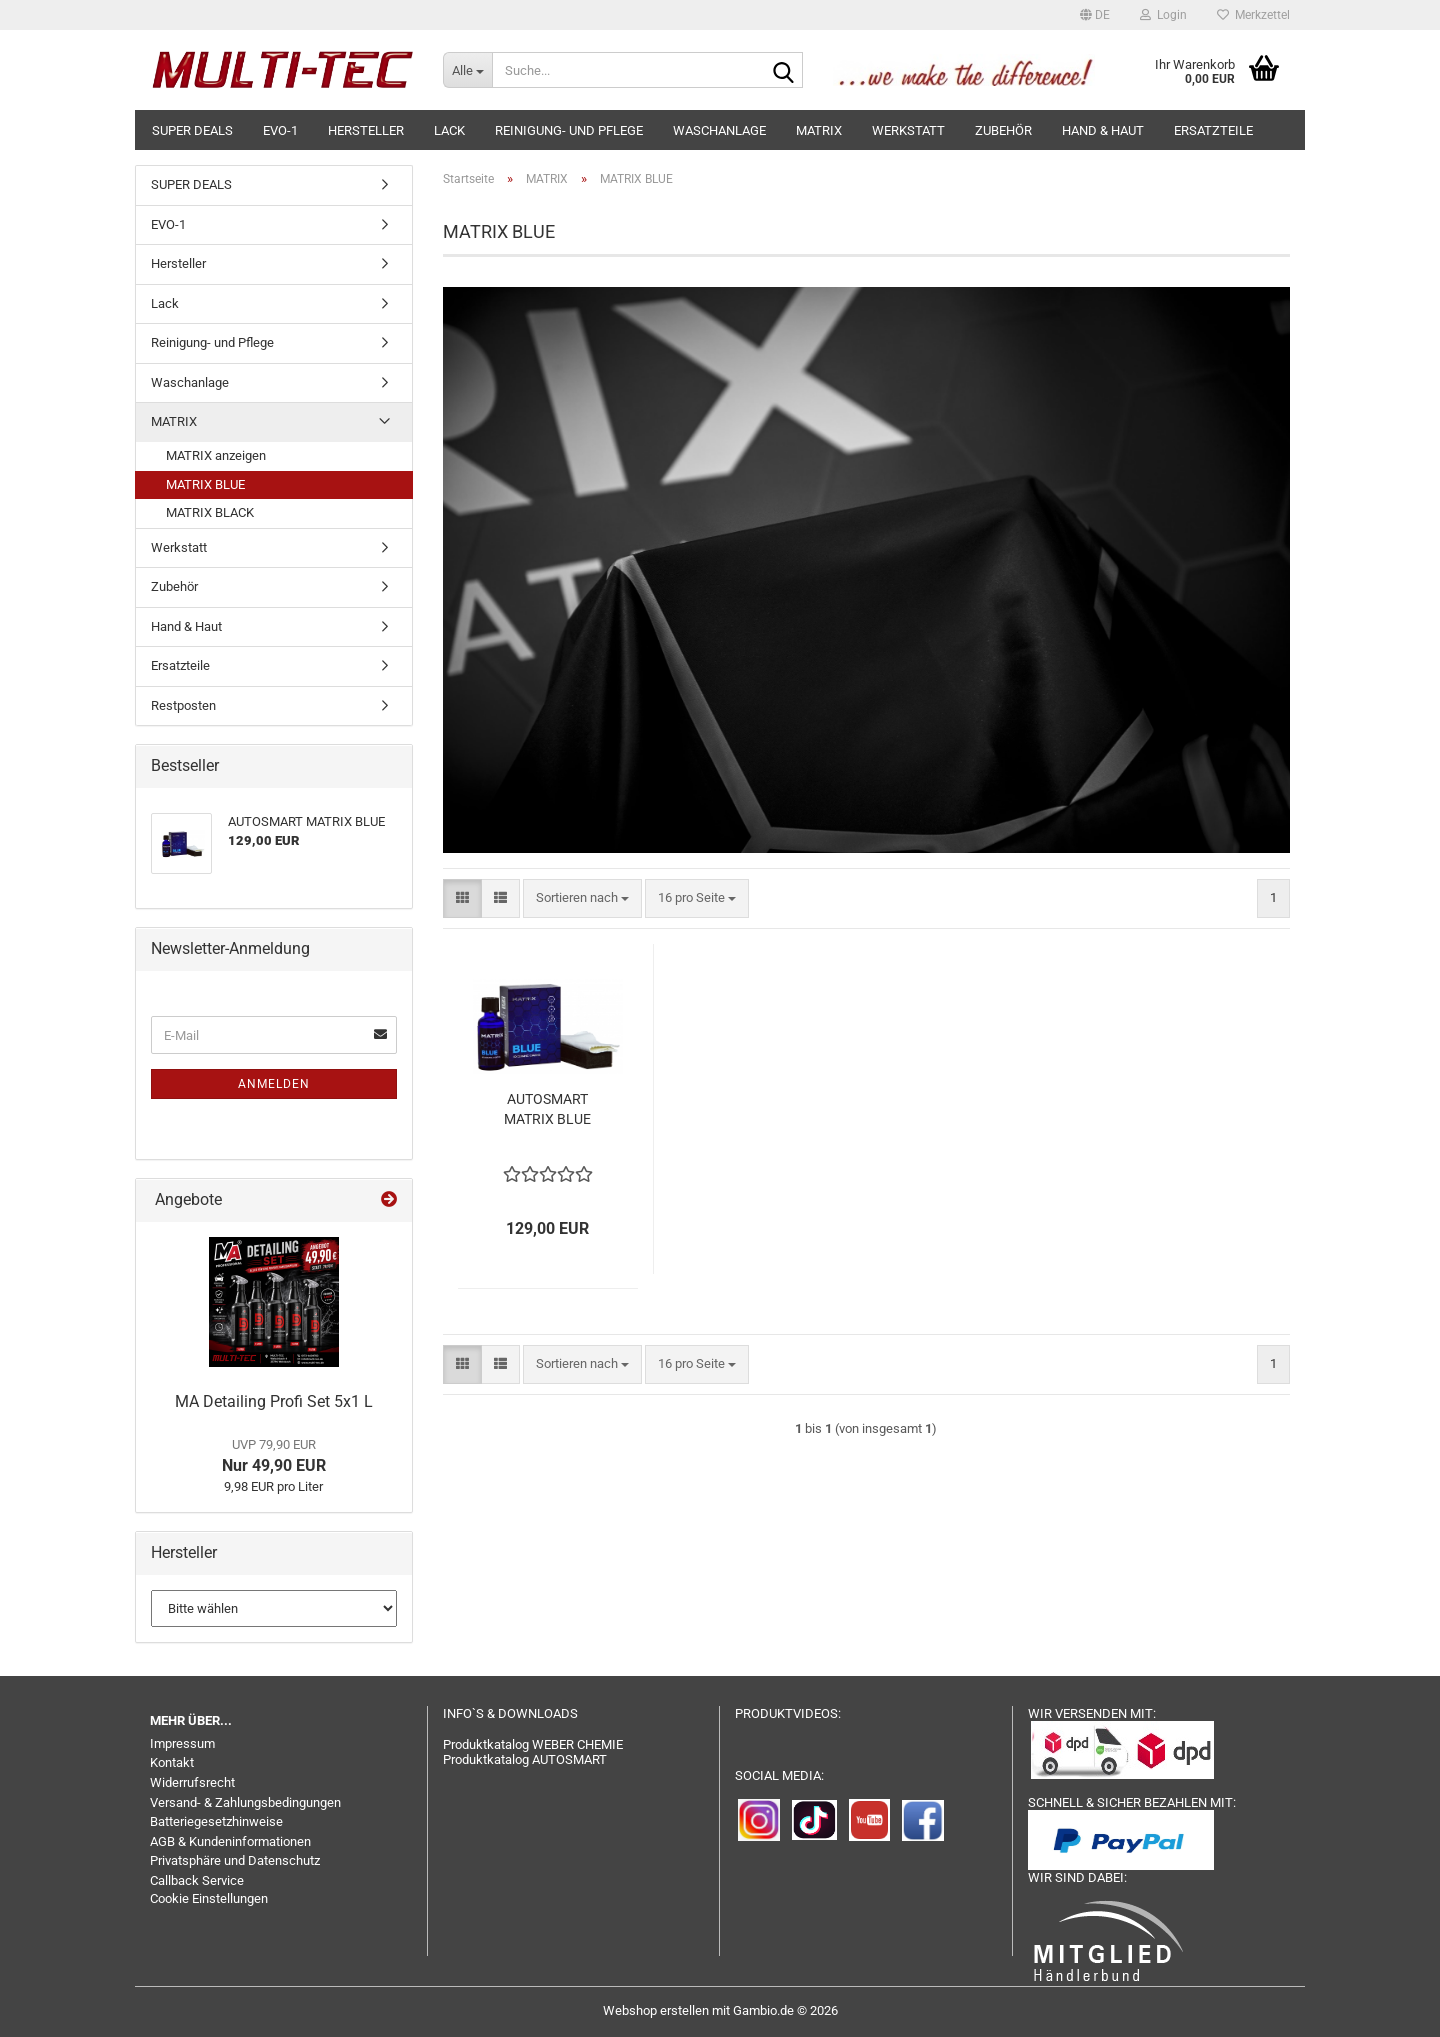 The height and width of the screenshot is (2037, 1440). Describe the element at coordinates (533, 1744) in the screenshot. I see `Produktkatalog WEBER CHEMIE` at that location.